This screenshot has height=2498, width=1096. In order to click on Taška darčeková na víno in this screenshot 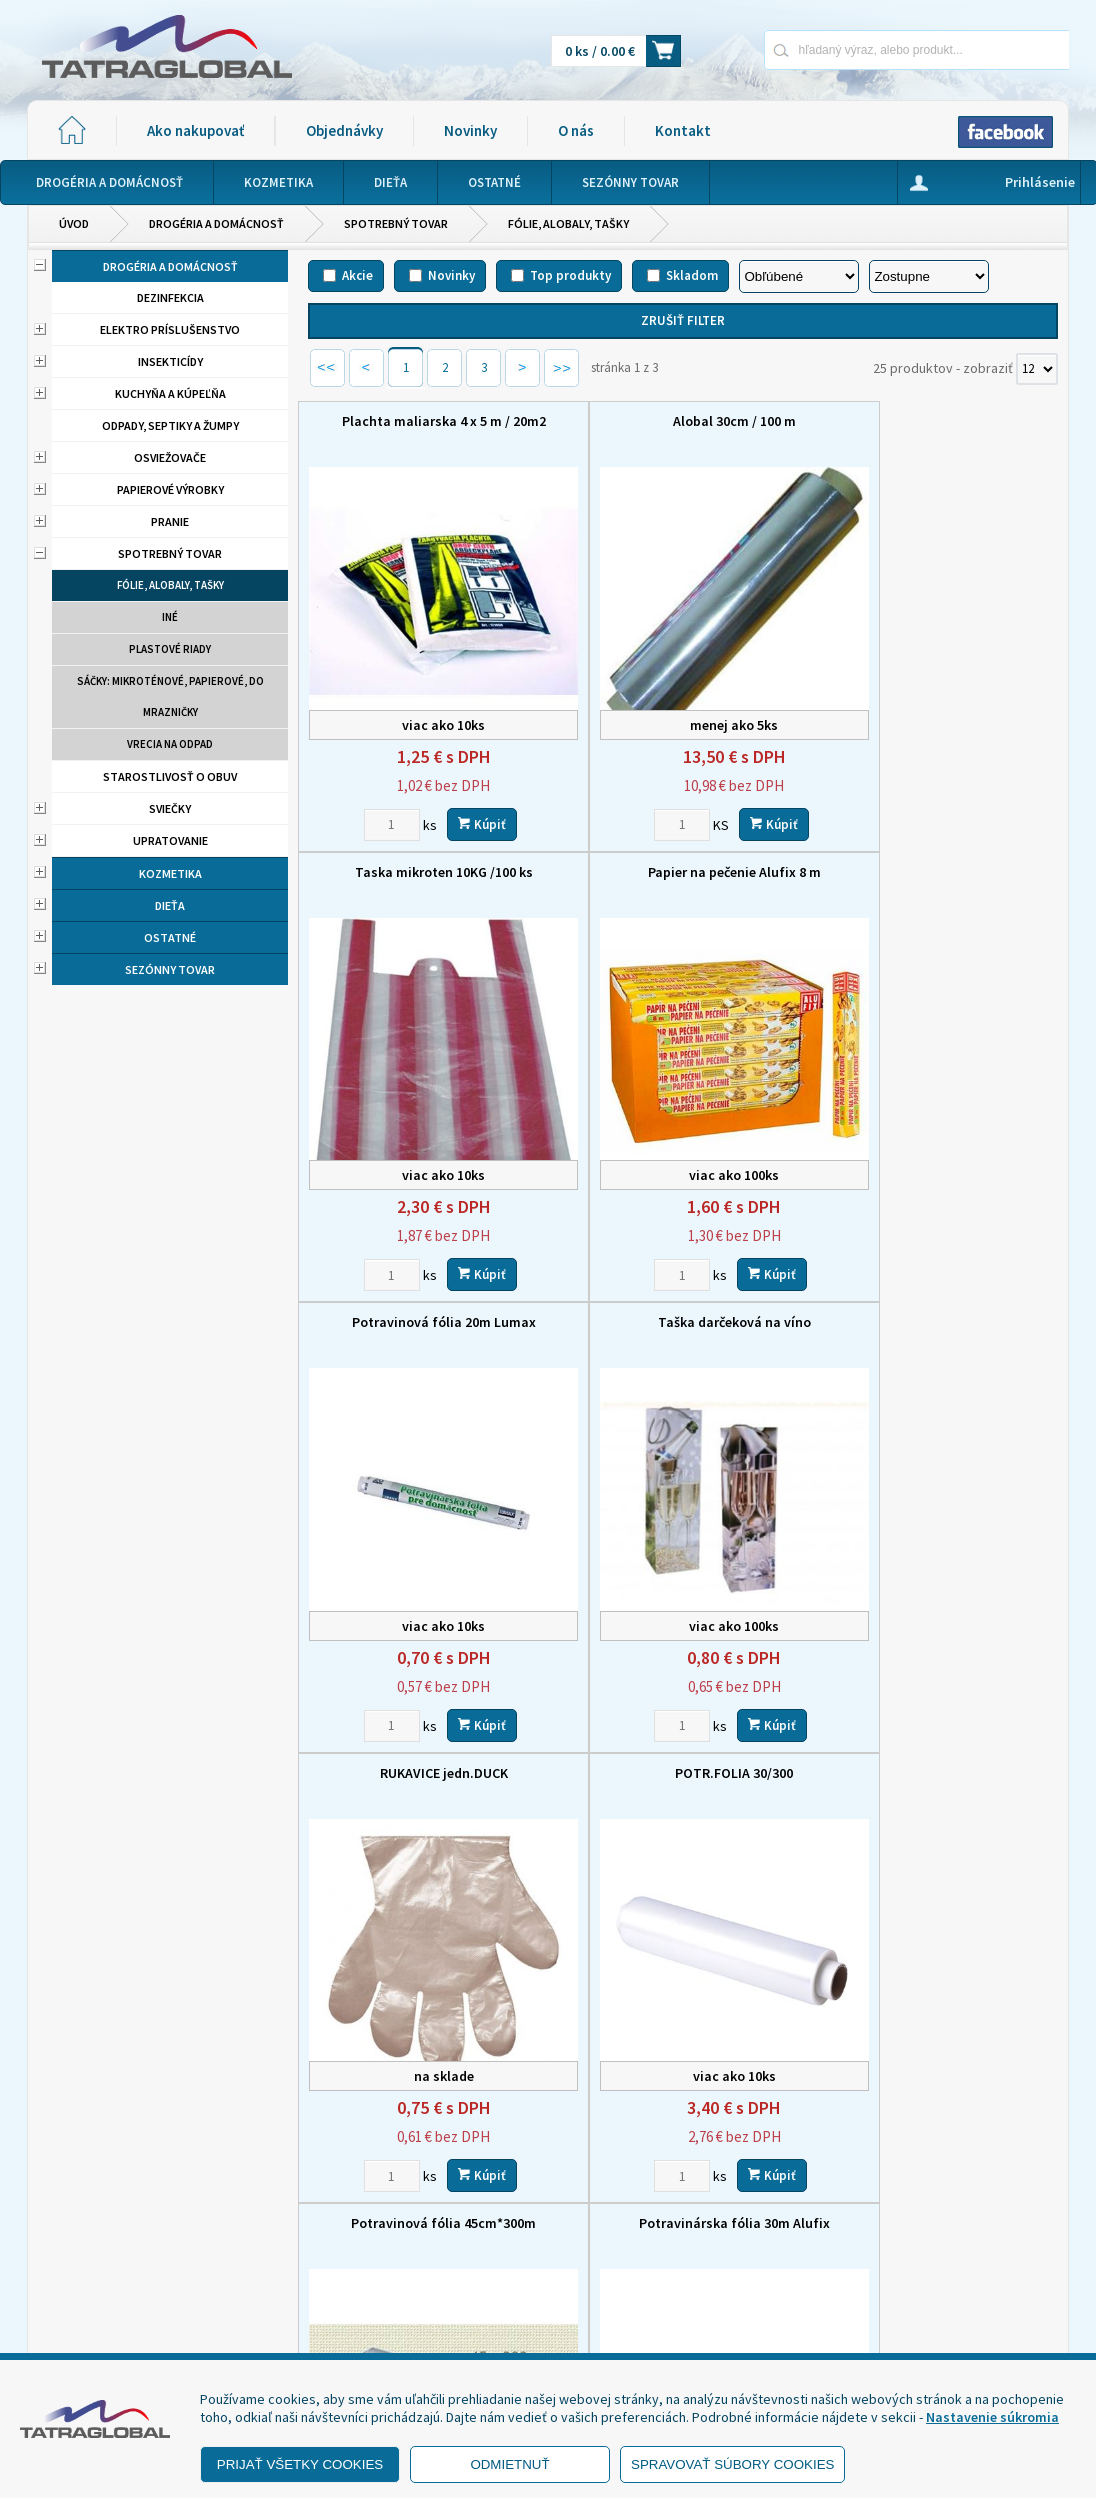, I will do `click(939, 850)`.